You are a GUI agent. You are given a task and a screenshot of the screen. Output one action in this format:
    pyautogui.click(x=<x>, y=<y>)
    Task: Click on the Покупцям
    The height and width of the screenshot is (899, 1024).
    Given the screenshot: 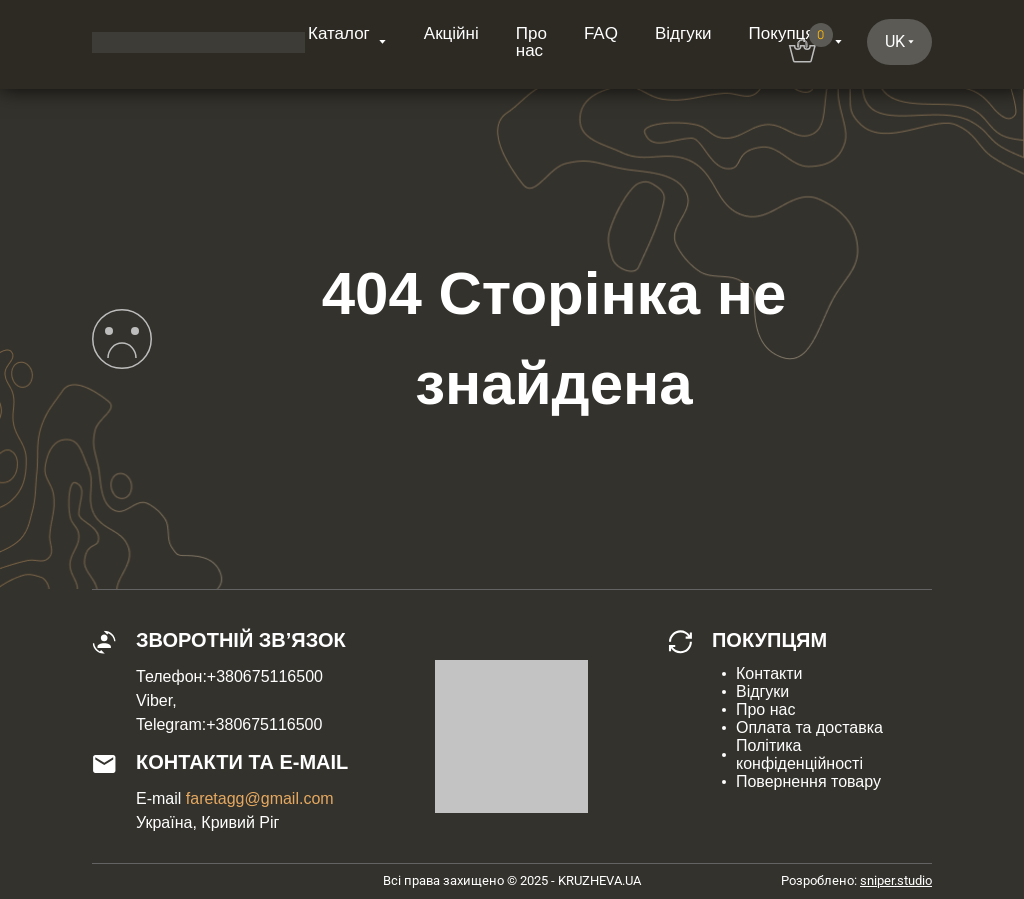 What is the action you would take?
    pyautogui.click(x=788, y=33)
    